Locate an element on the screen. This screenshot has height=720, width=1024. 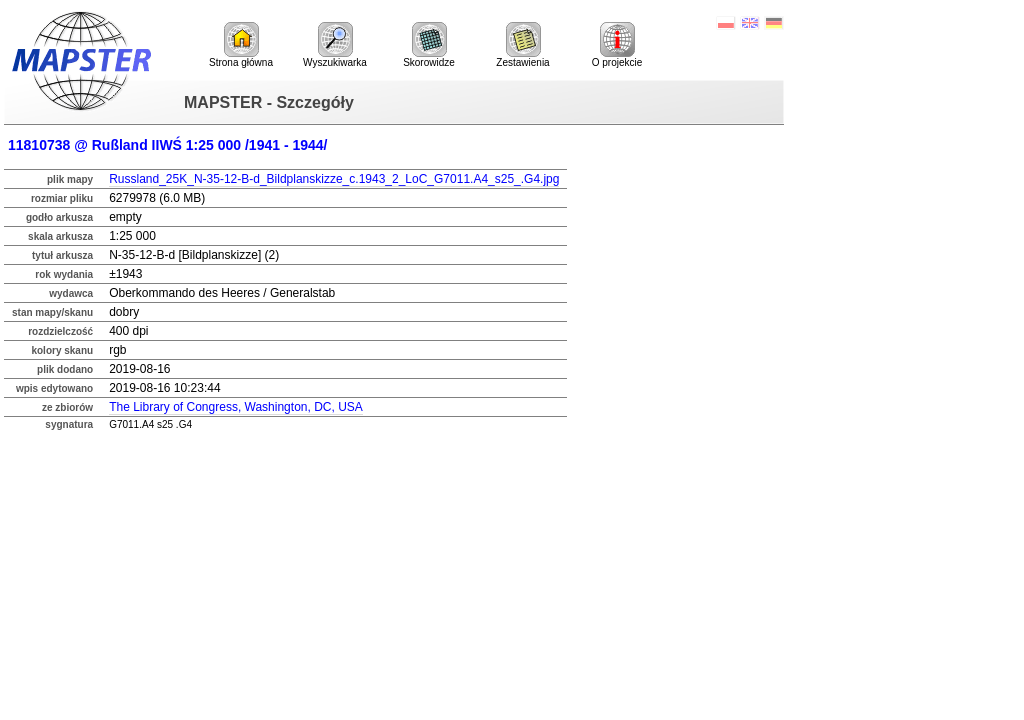
Wyszukiwarka is located at coordinates (335, 45).